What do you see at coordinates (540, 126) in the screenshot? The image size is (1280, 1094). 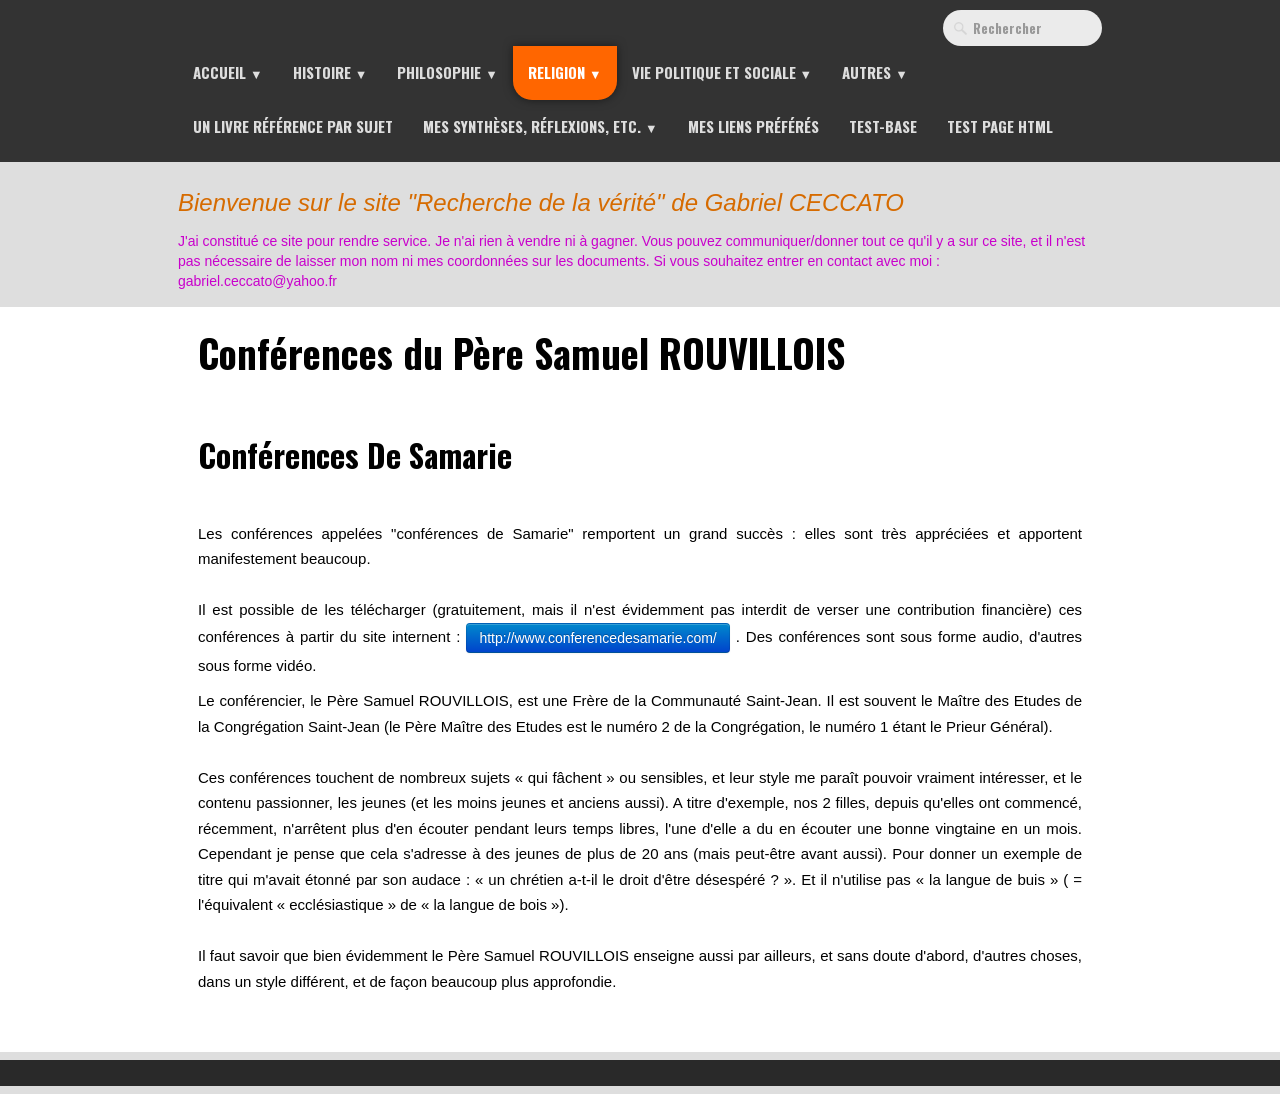 I see `Mes synthèses, réflexions, etc.` at bounding box center [540, 126].